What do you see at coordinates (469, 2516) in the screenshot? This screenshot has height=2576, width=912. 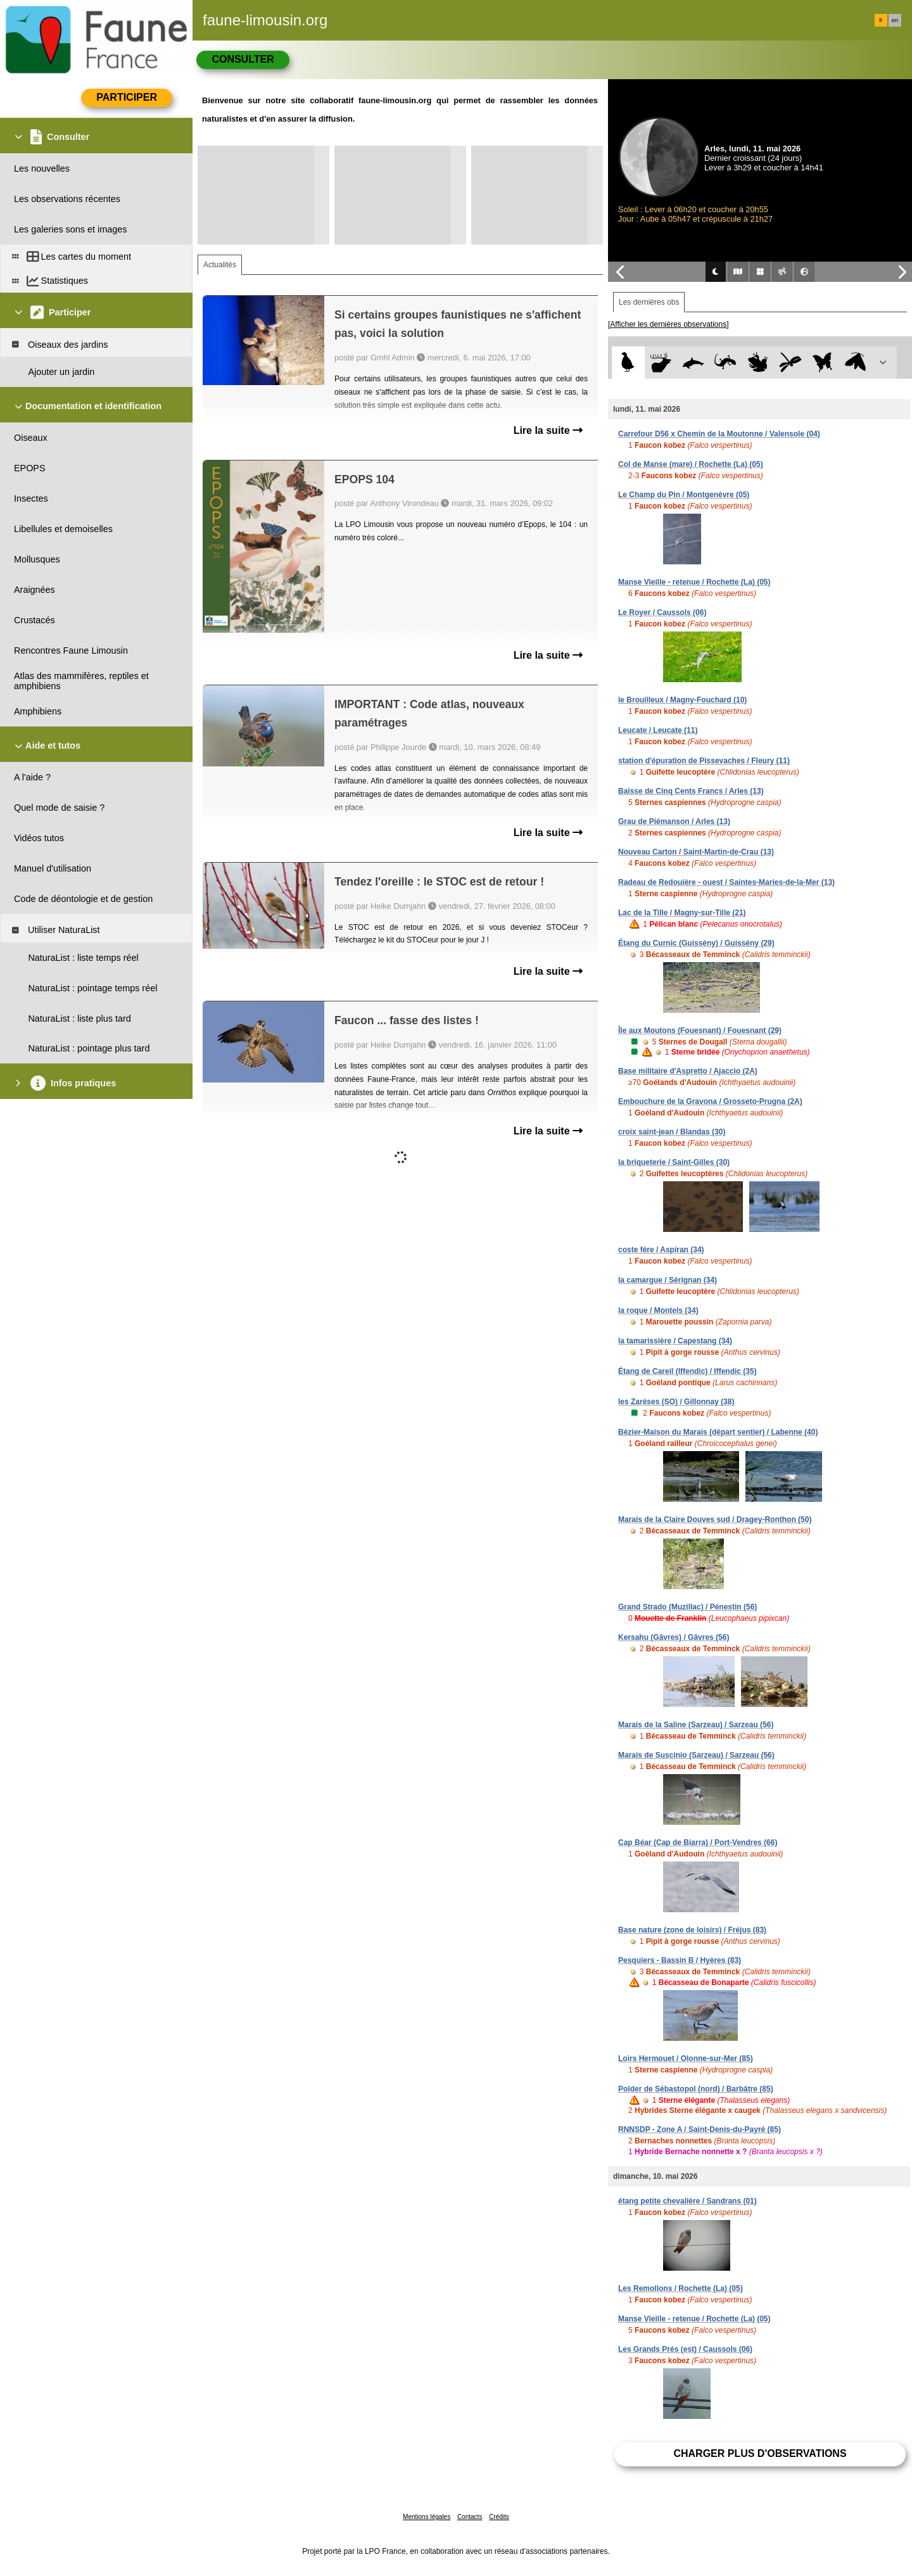 I see `Contacts` at bounding box center [469, 2516].